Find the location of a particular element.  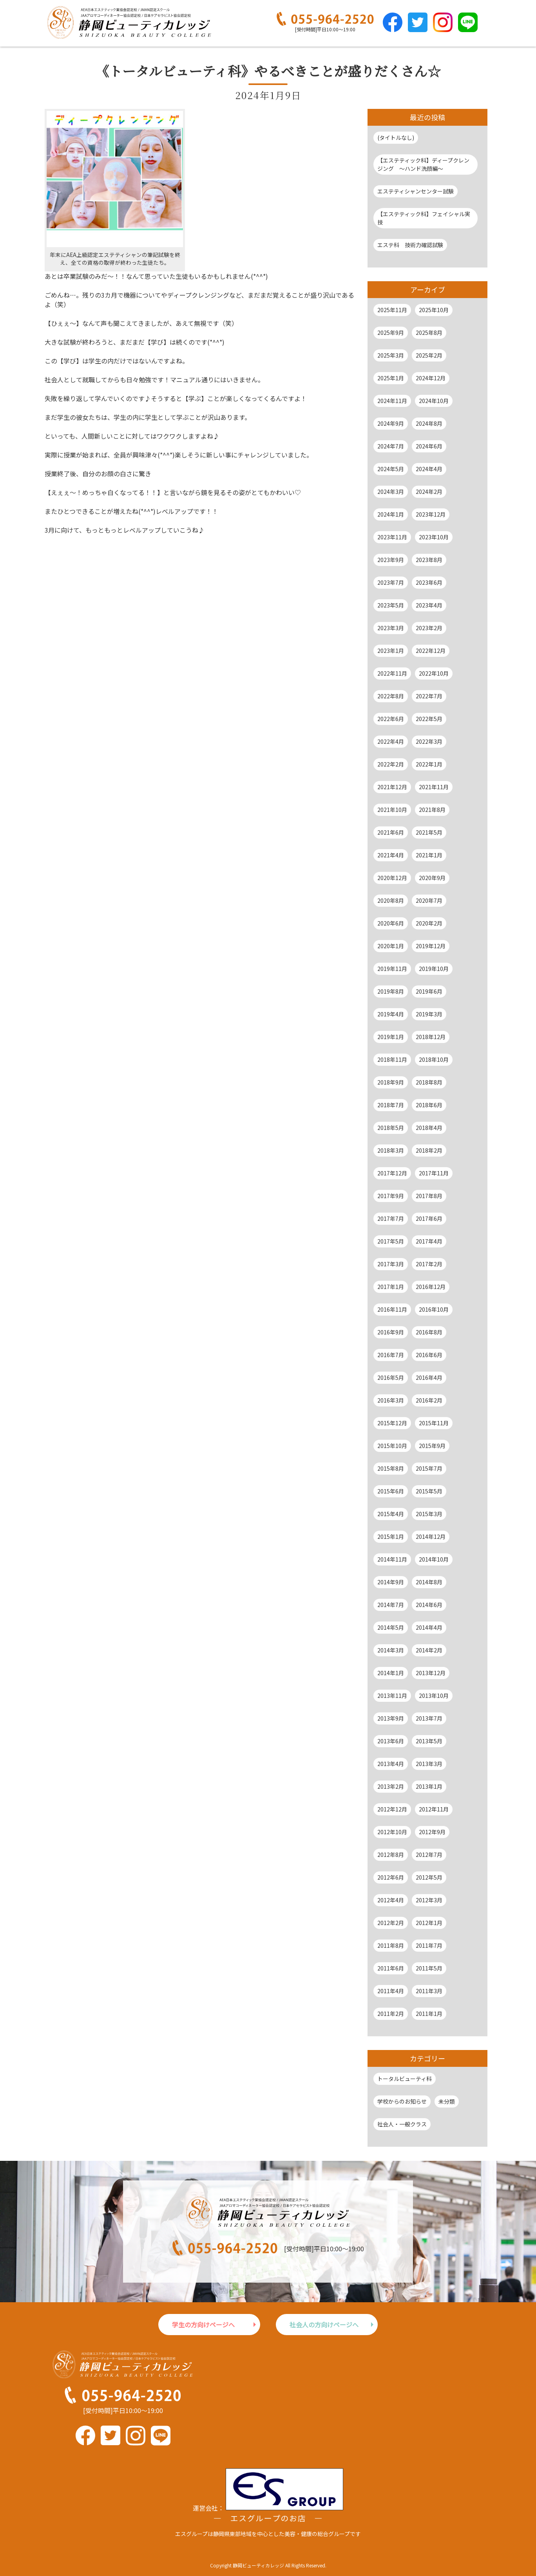

2022年8月 is located at coordinates (390, 696).